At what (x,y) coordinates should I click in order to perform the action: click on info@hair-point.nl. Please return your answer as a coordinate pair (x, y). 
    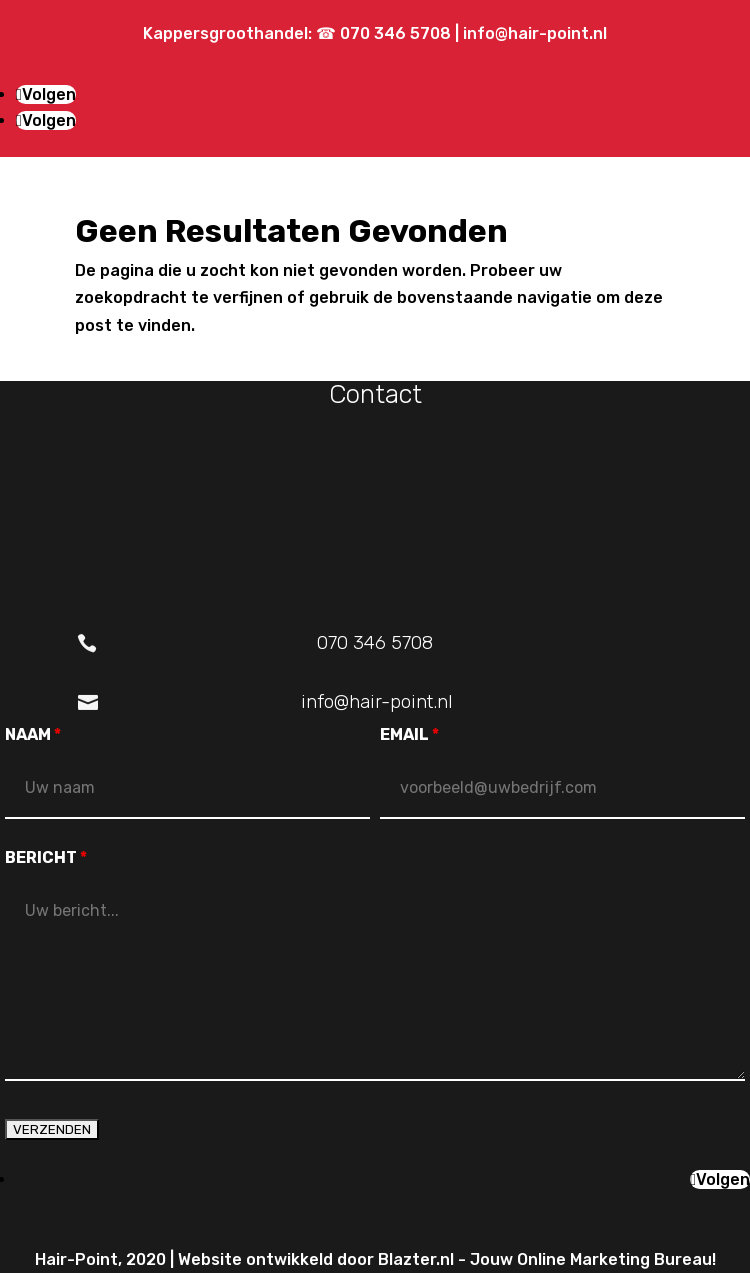
    Looking at the image, I should click on (535, 33).